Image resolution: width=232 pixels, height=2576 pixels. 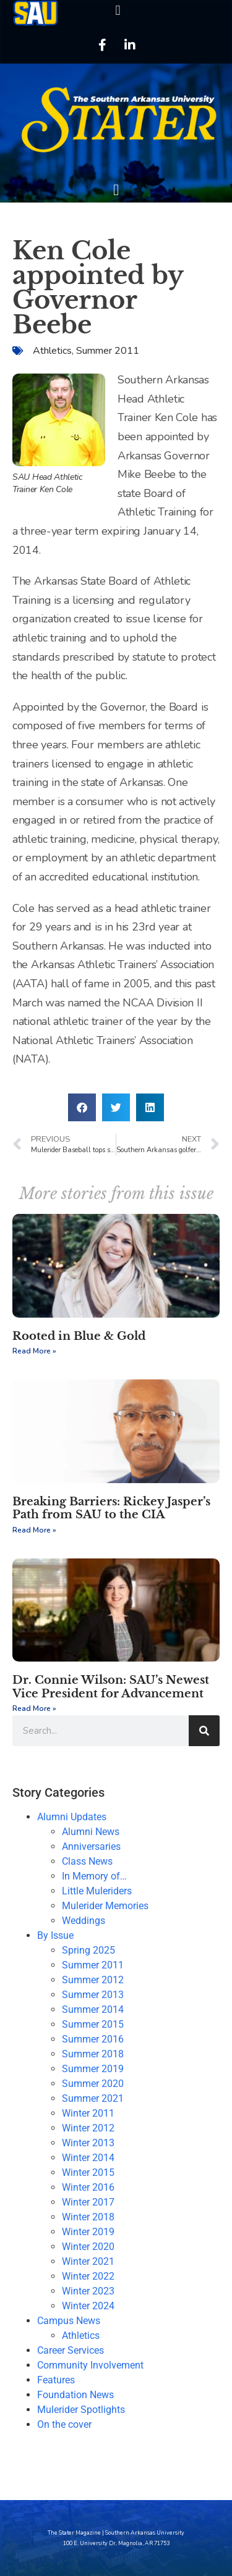 What do you see at coordinates (93, 1980) in the screenshot?
I see `Summer 2012` at bounding box center [93, 1980].